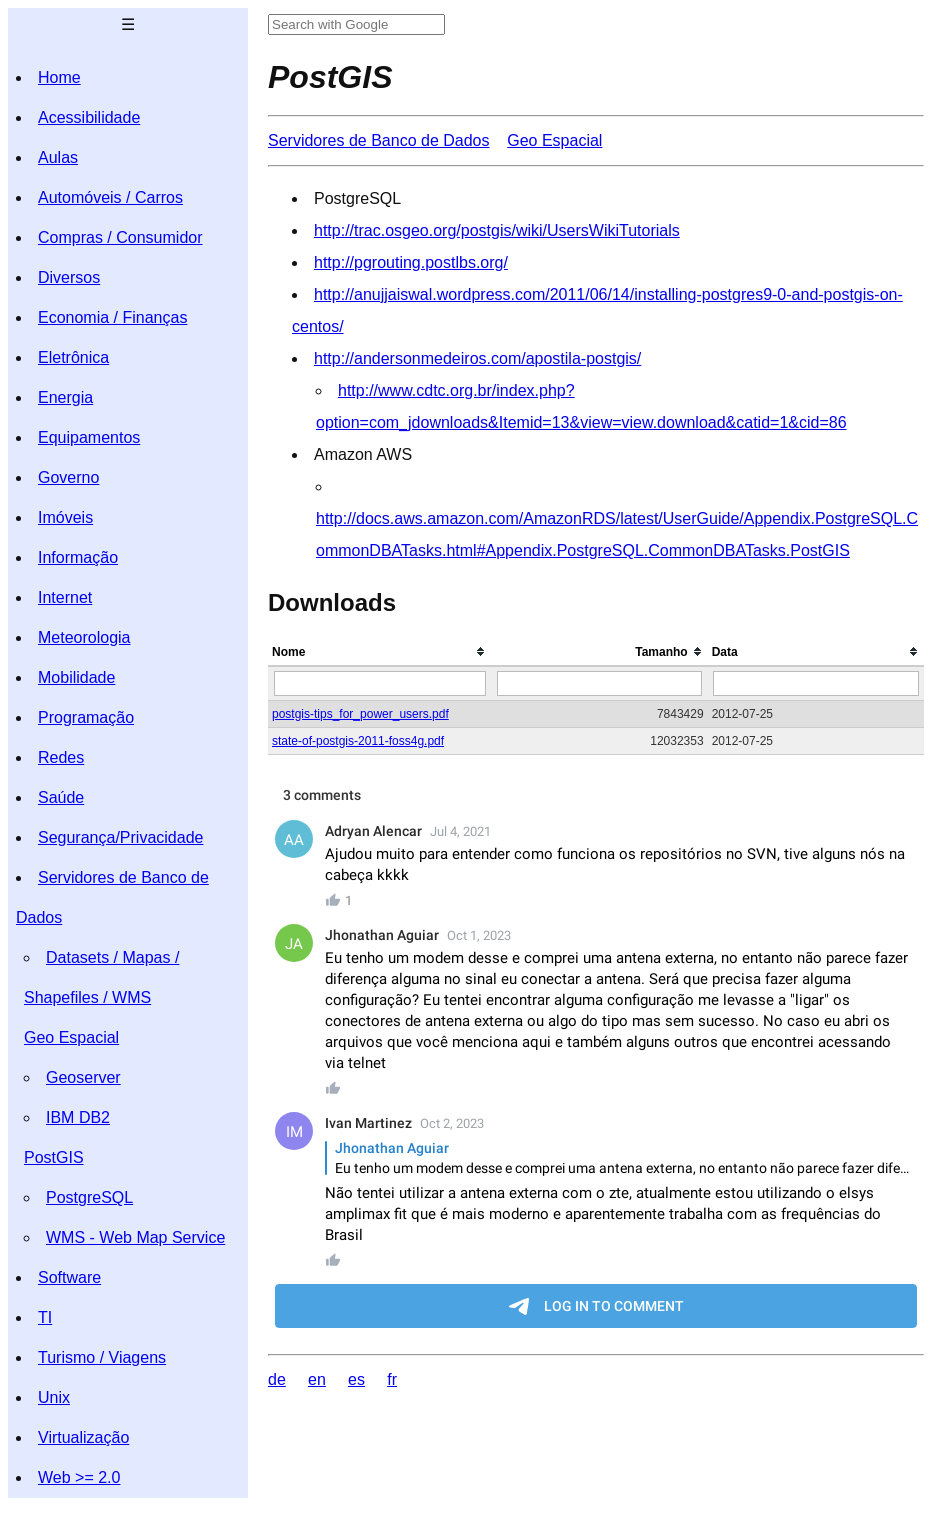 The width and height of the screenshot is (942, 1514). What do you see at coordinates (600, 683) in the screenshot?
I see `[Filter "Tamanho" column by...]` at bounding box center [600, 683].